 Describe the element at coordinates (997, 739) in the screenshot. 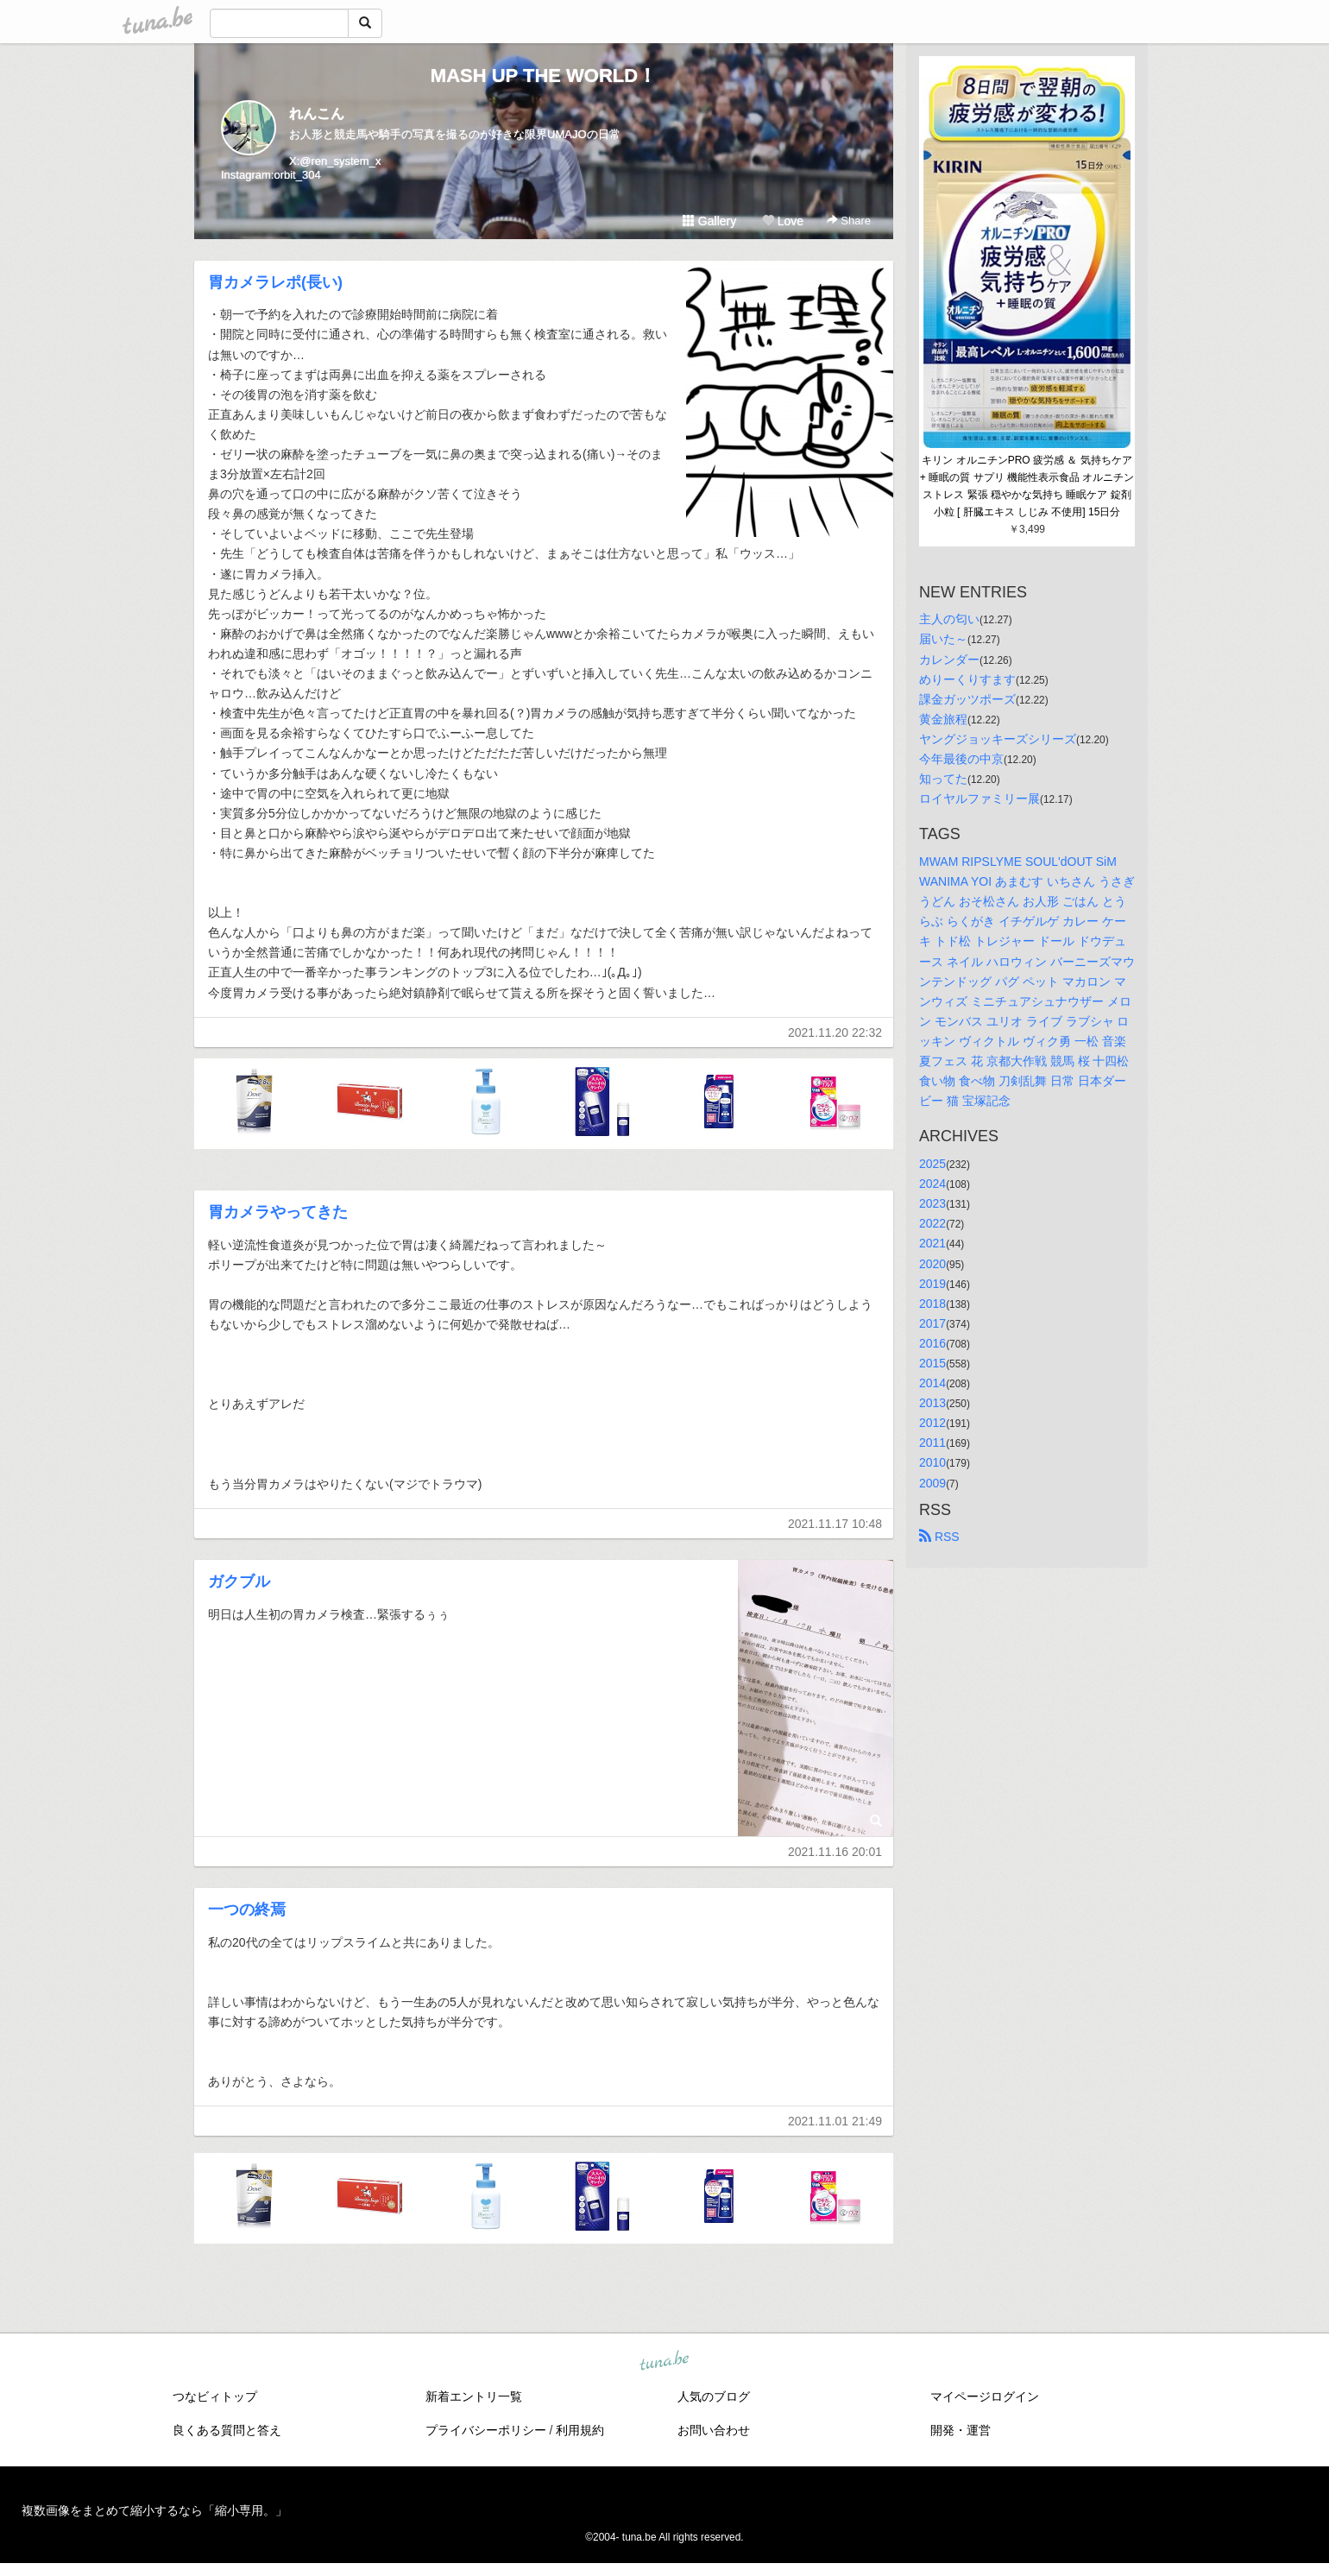

I see `ヤングジョッキーズシリーズ` at that location.